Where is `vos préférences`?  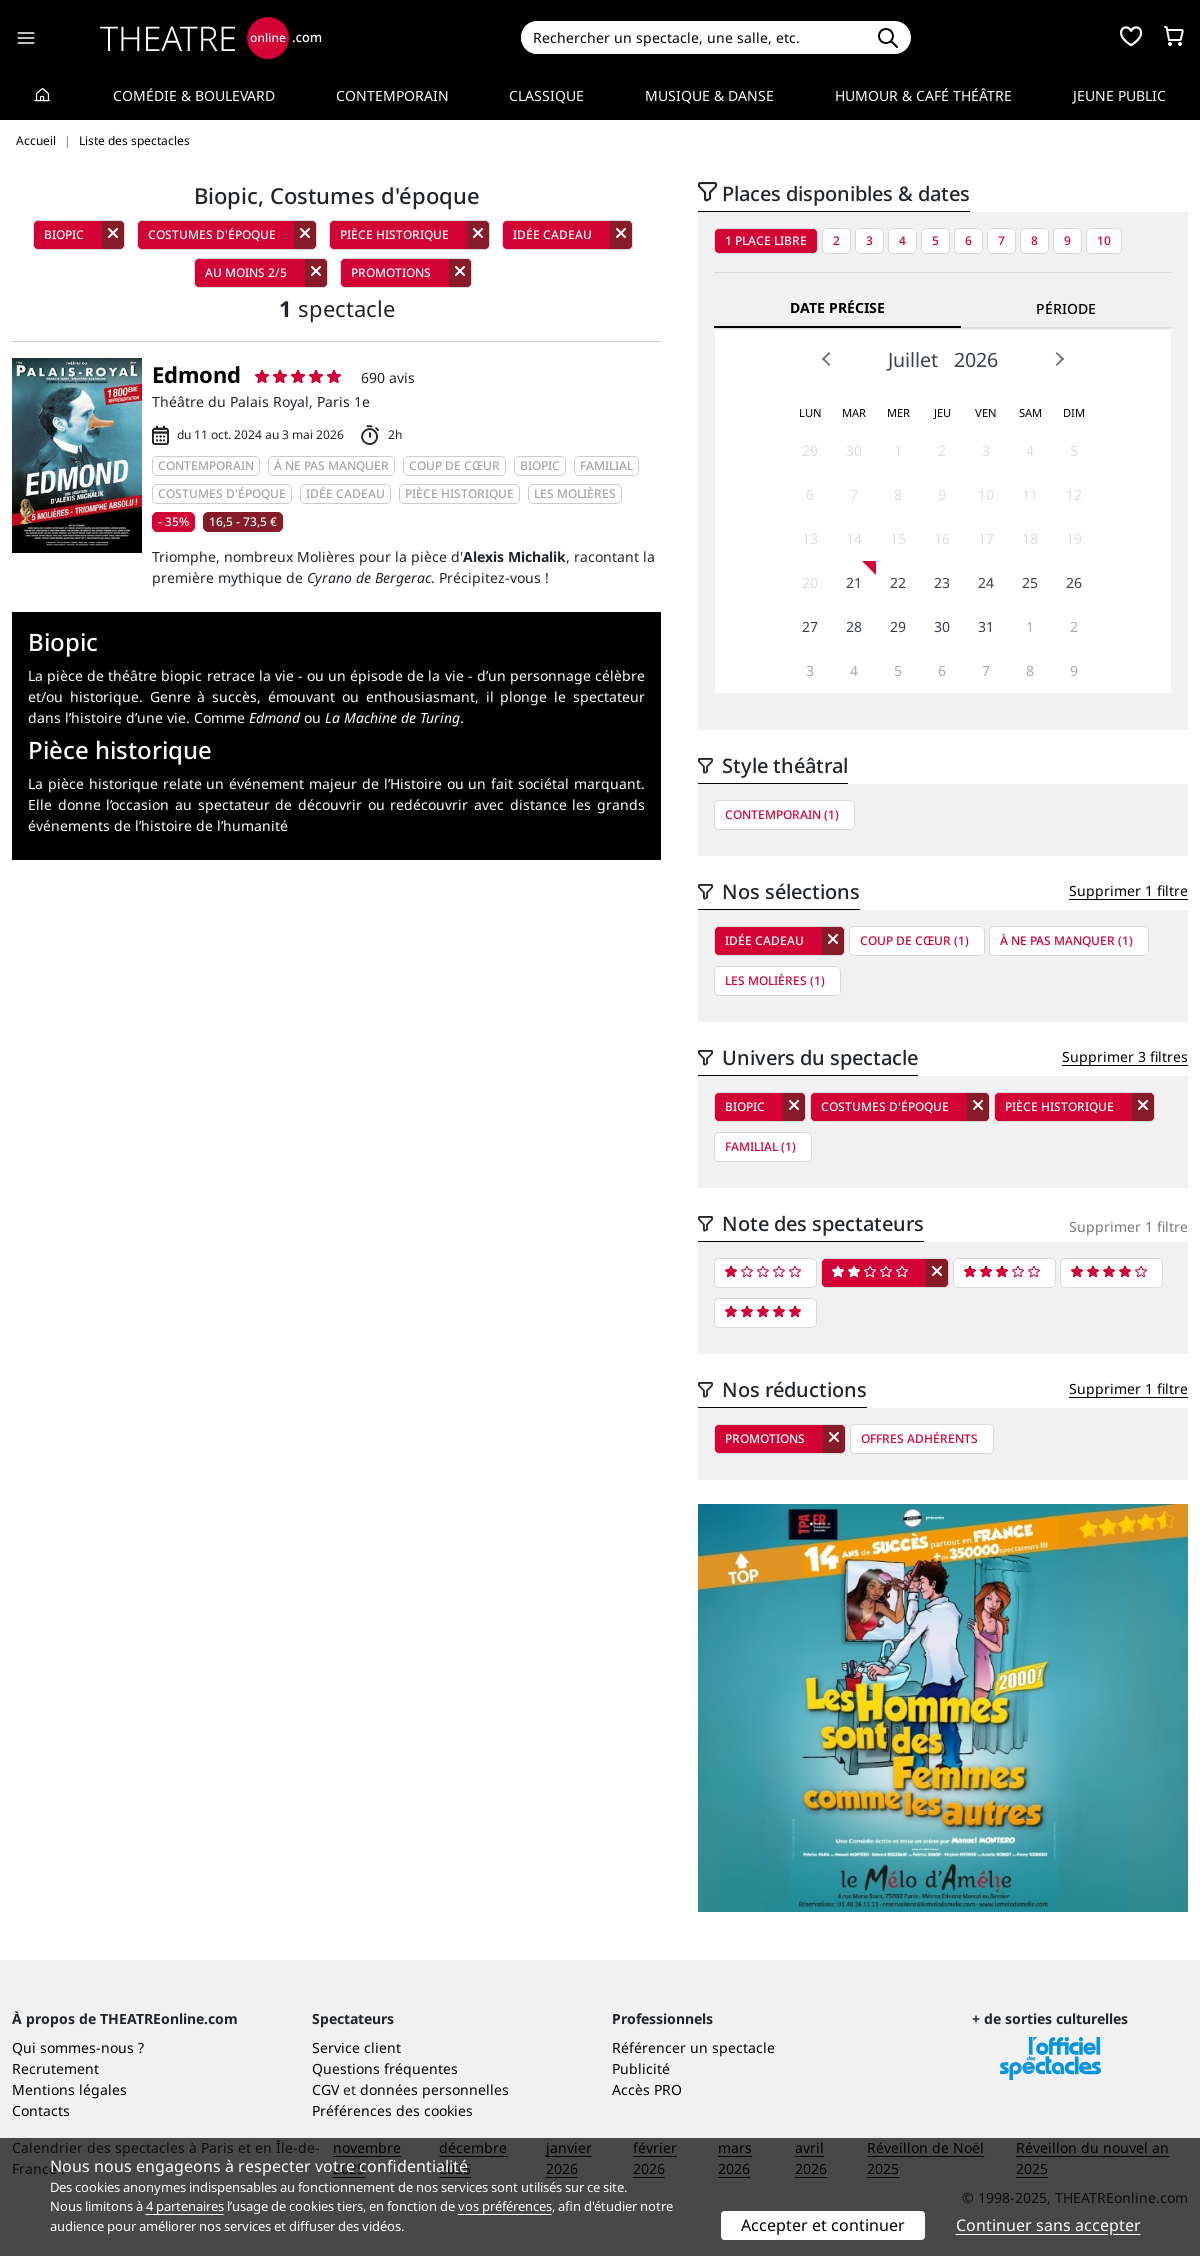 vos préférences is located at coordinates (505, 2206).